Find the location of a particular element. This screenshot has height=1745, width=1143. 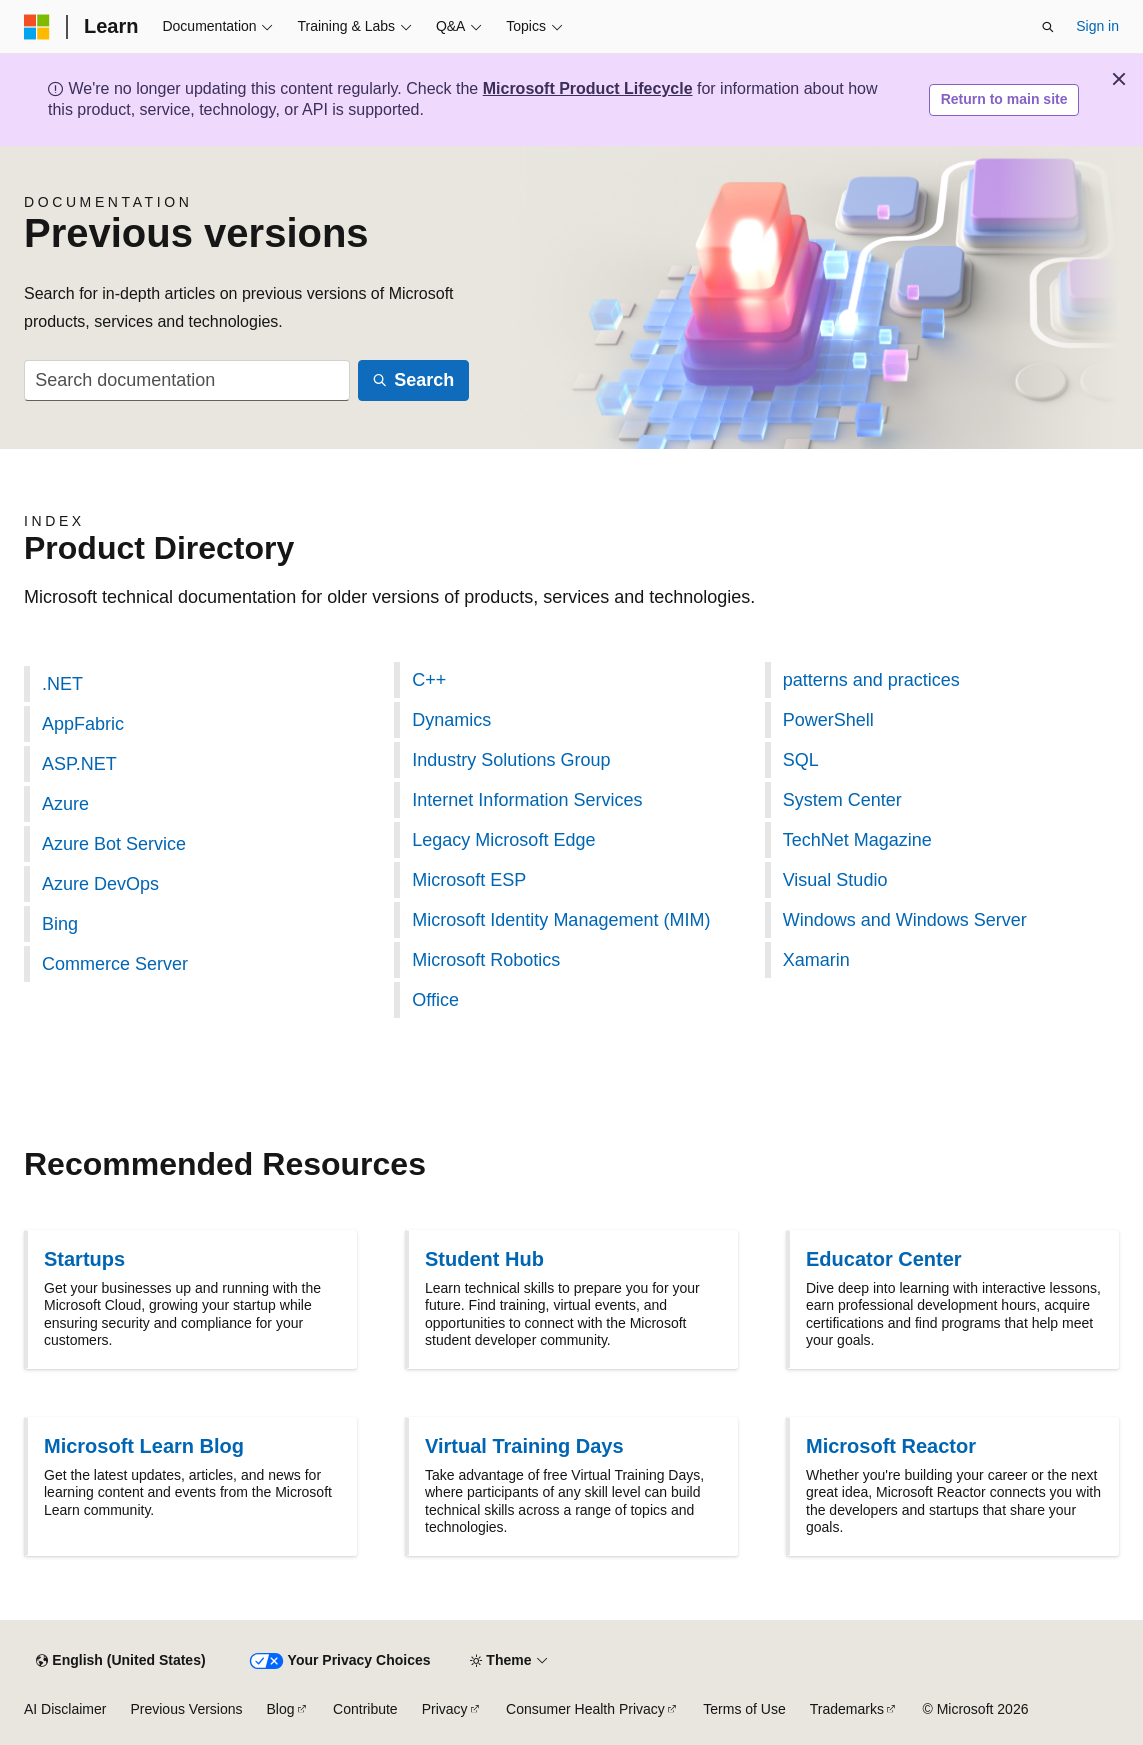

Visual Studio is located at coordinates (835, 880).